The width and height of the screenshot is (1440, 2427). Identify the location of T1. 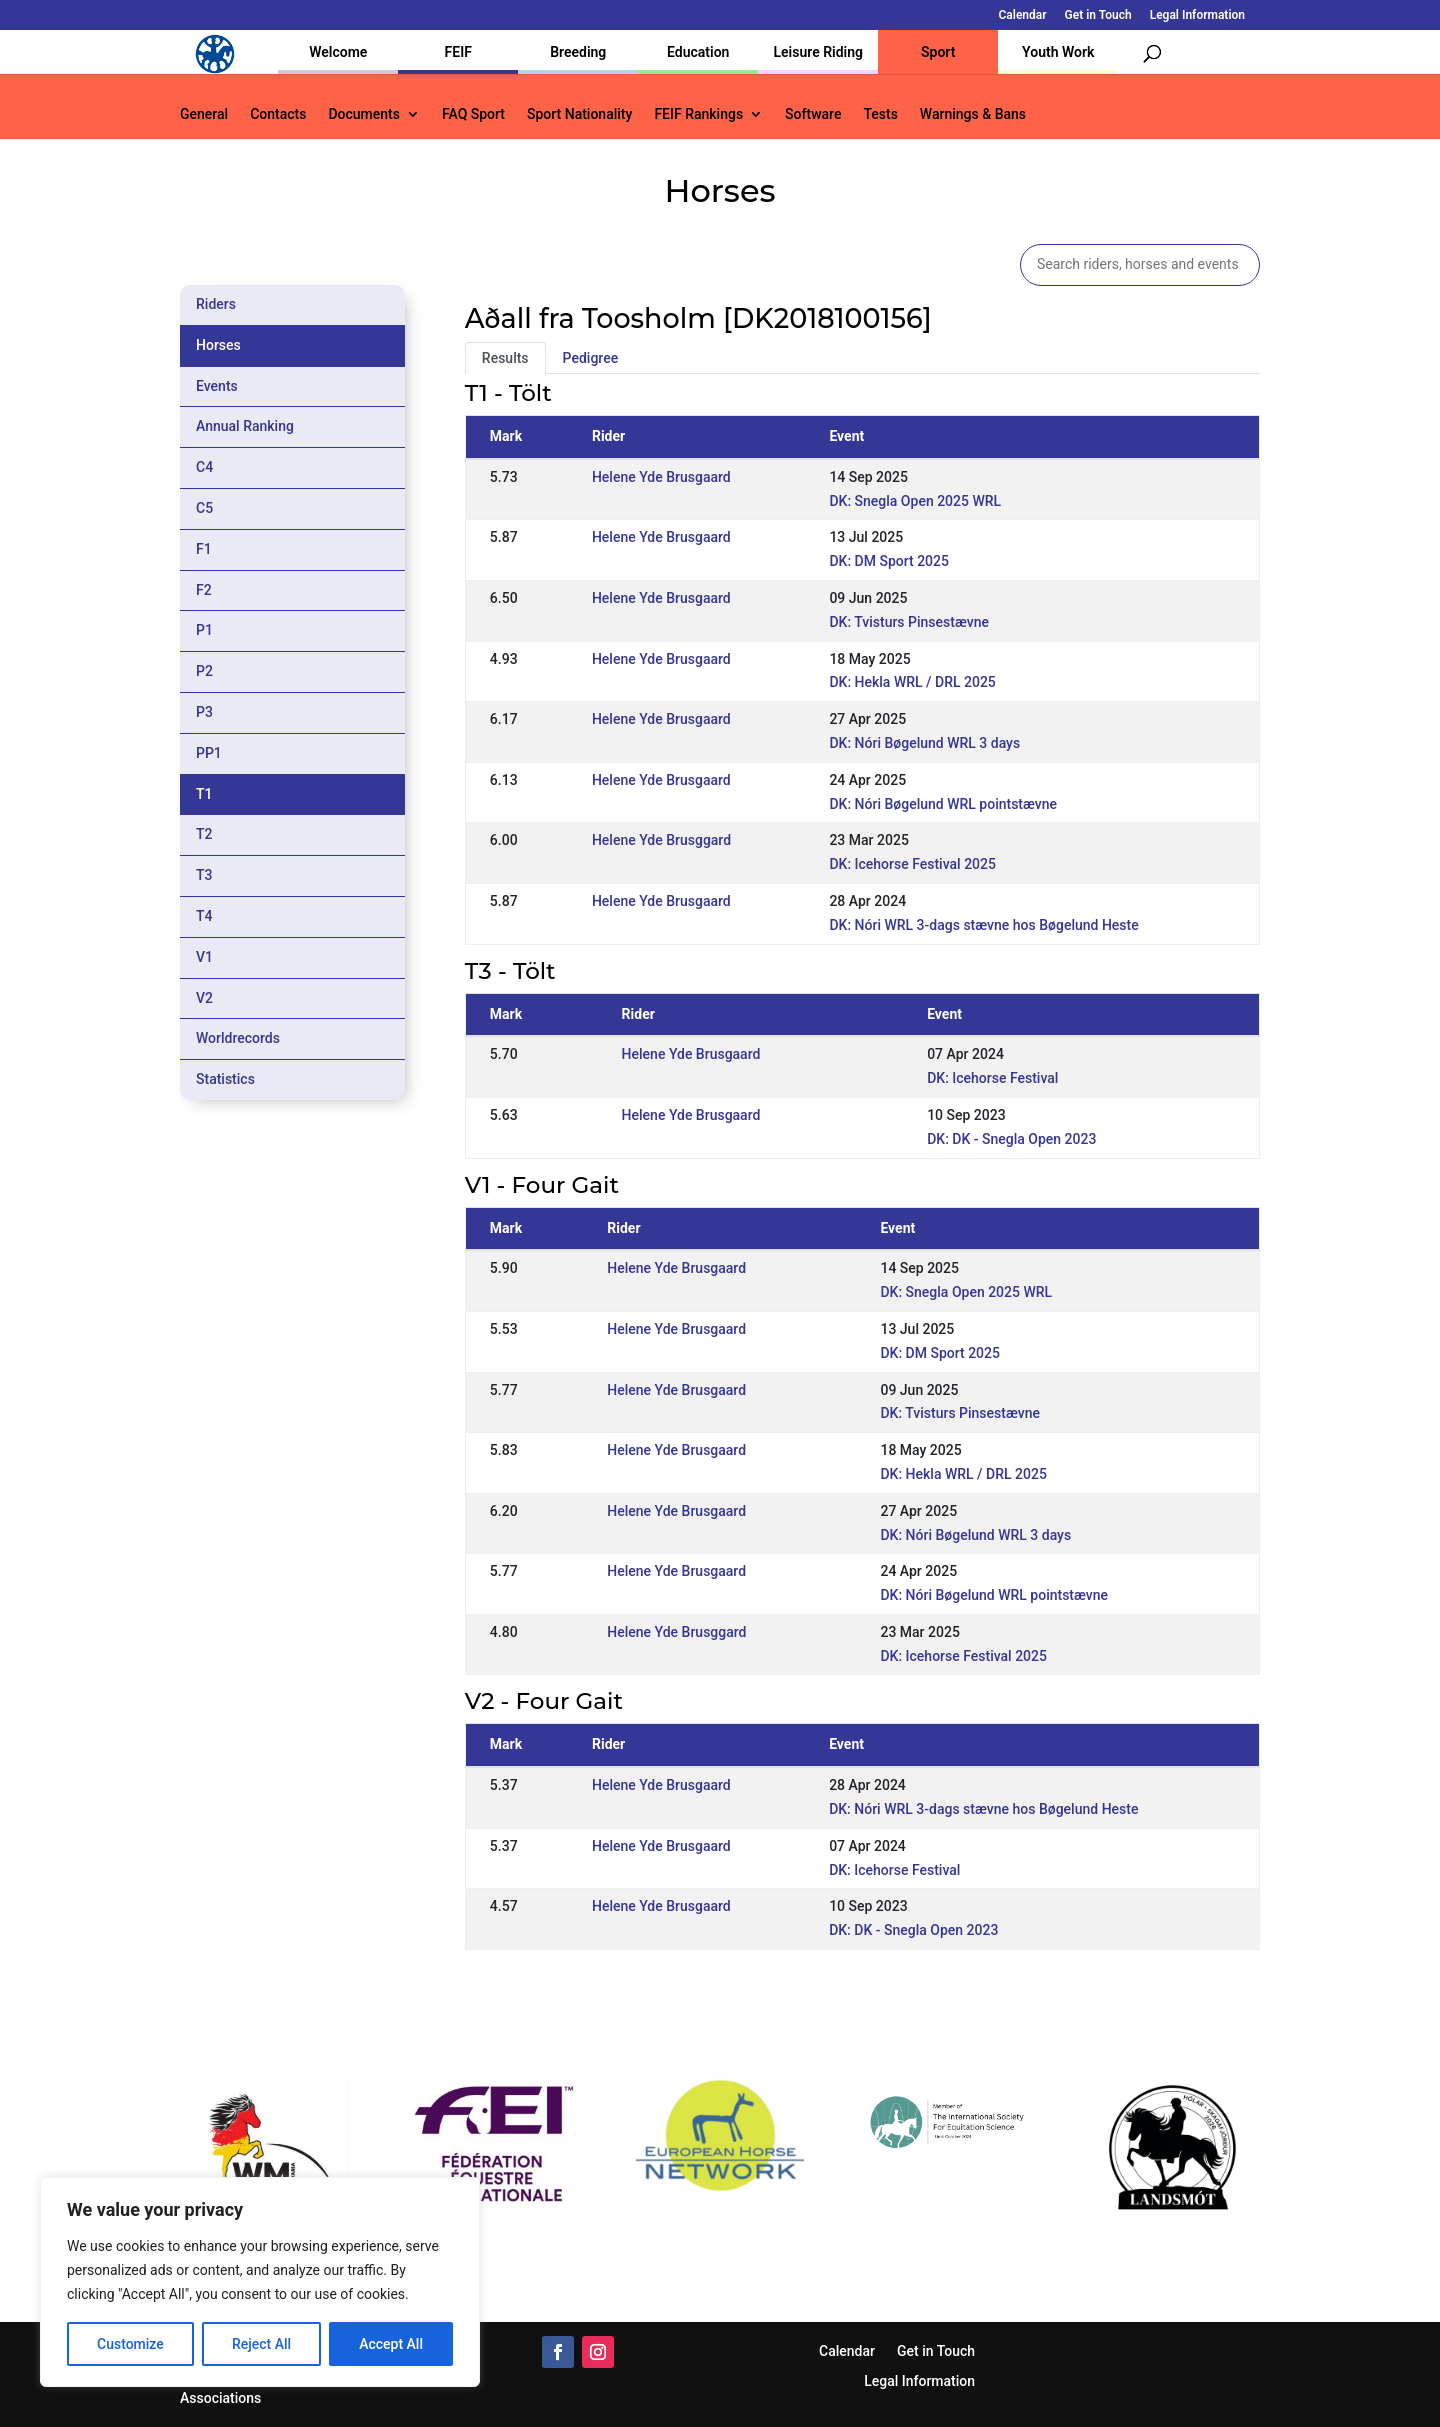
(204, 794).